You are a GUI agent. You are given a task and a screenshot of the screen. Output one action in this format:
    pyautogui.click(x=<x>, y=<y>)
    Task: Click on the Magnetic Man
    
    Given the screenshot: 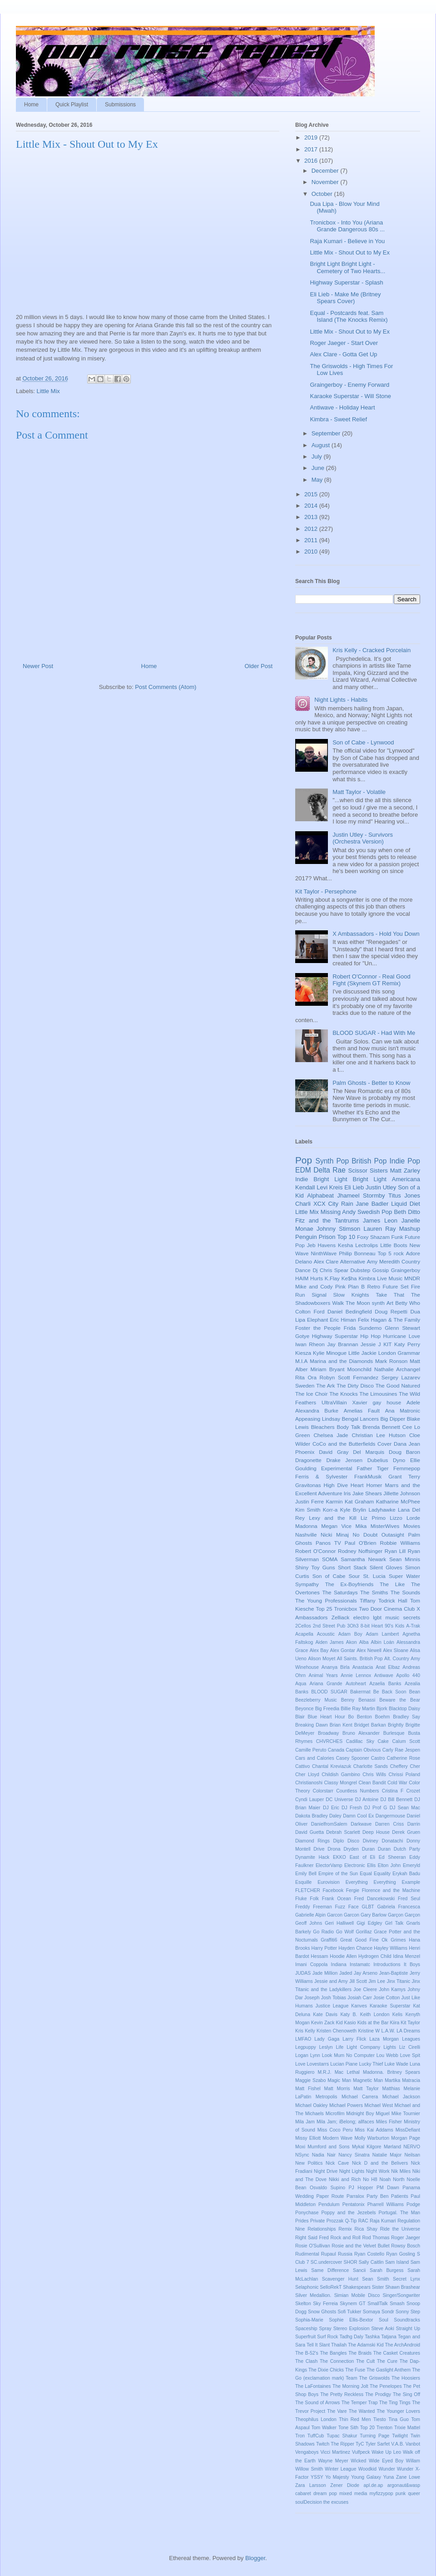 What is the action you would take?
    pyautogui.click(x=368, y=2080)
    